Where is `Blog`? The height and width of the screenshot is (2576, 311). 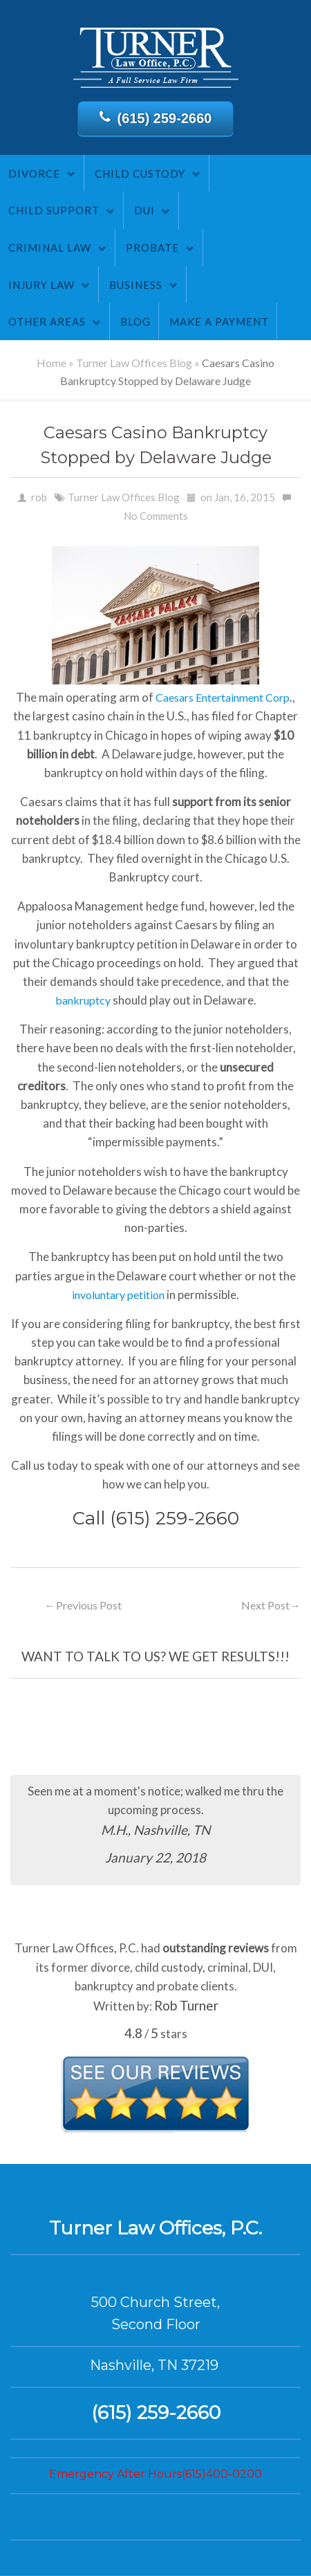 Blog is located at coordinates (135, 321).